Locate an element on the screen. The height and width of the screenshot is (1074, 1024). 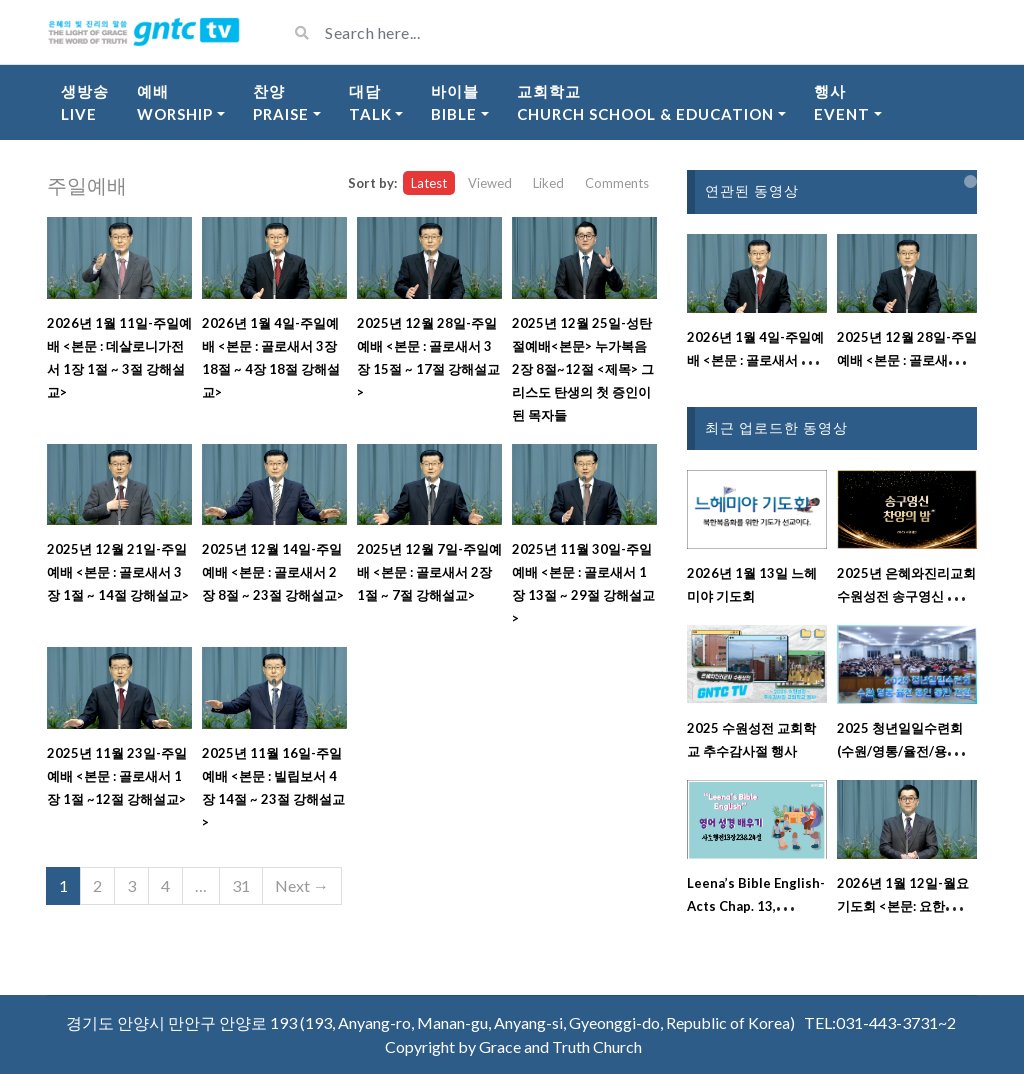
교회학교Church School & Education is located at coordinates (645, 102).